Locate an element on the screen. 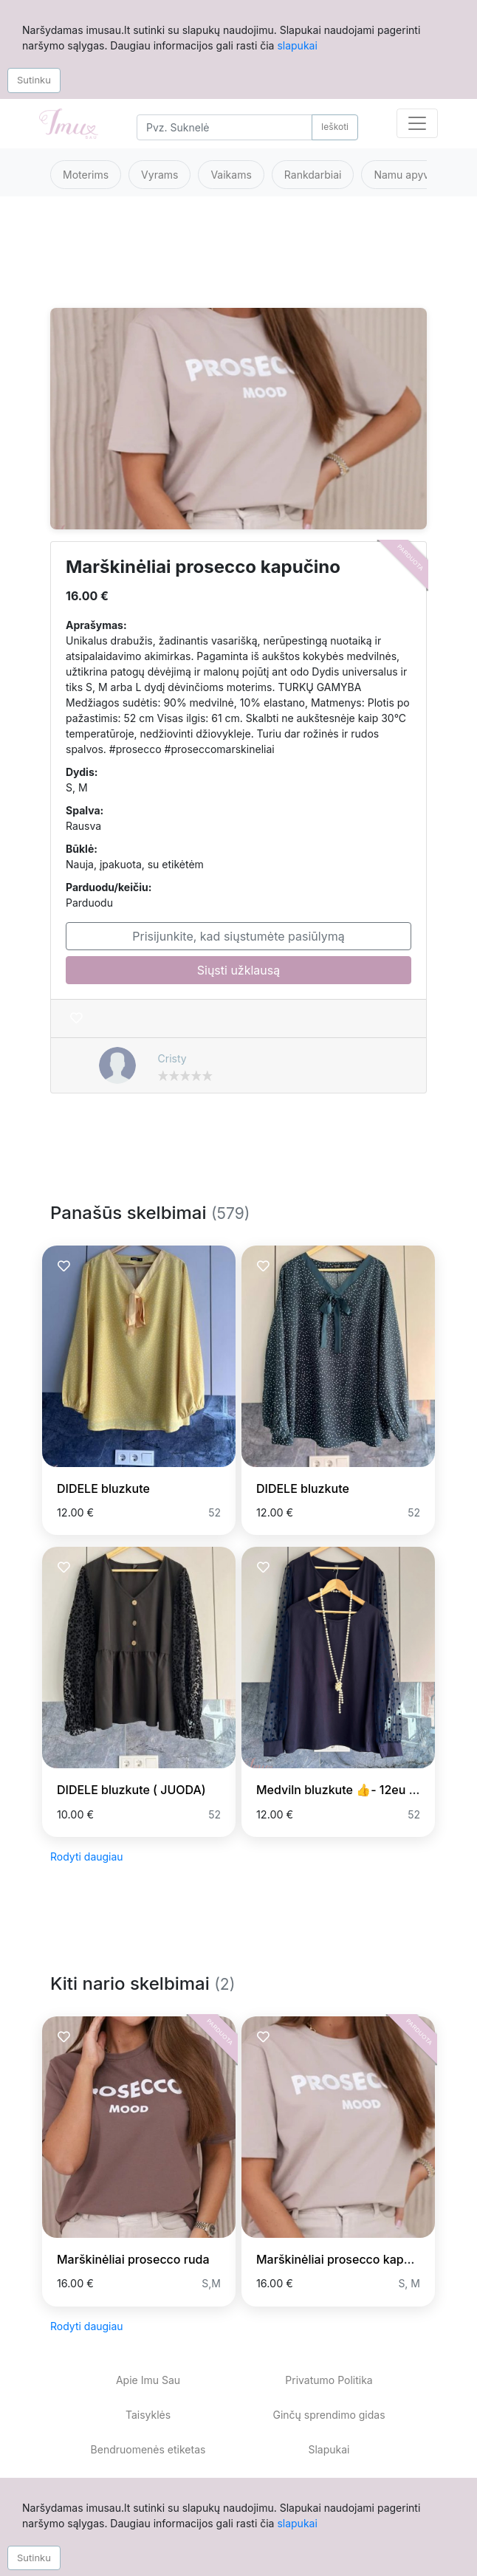 The image size is (477, 2576). slapukai is located at coordinates (297, 45).